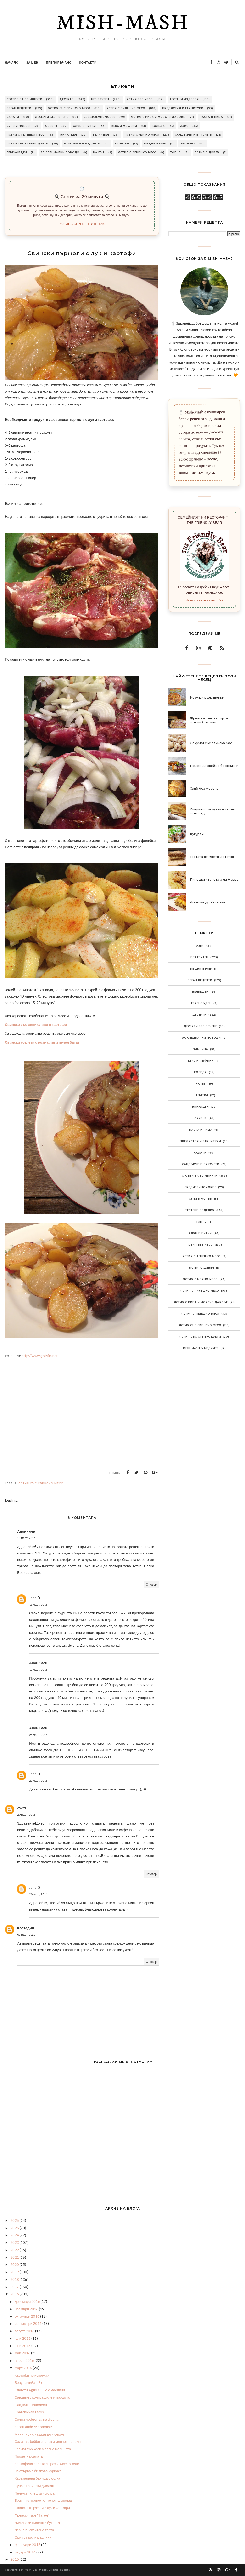  Describe the element at coordinates (214, 766) in the screenshot. I see `Печен чийзкейк с боровинки` at that location.